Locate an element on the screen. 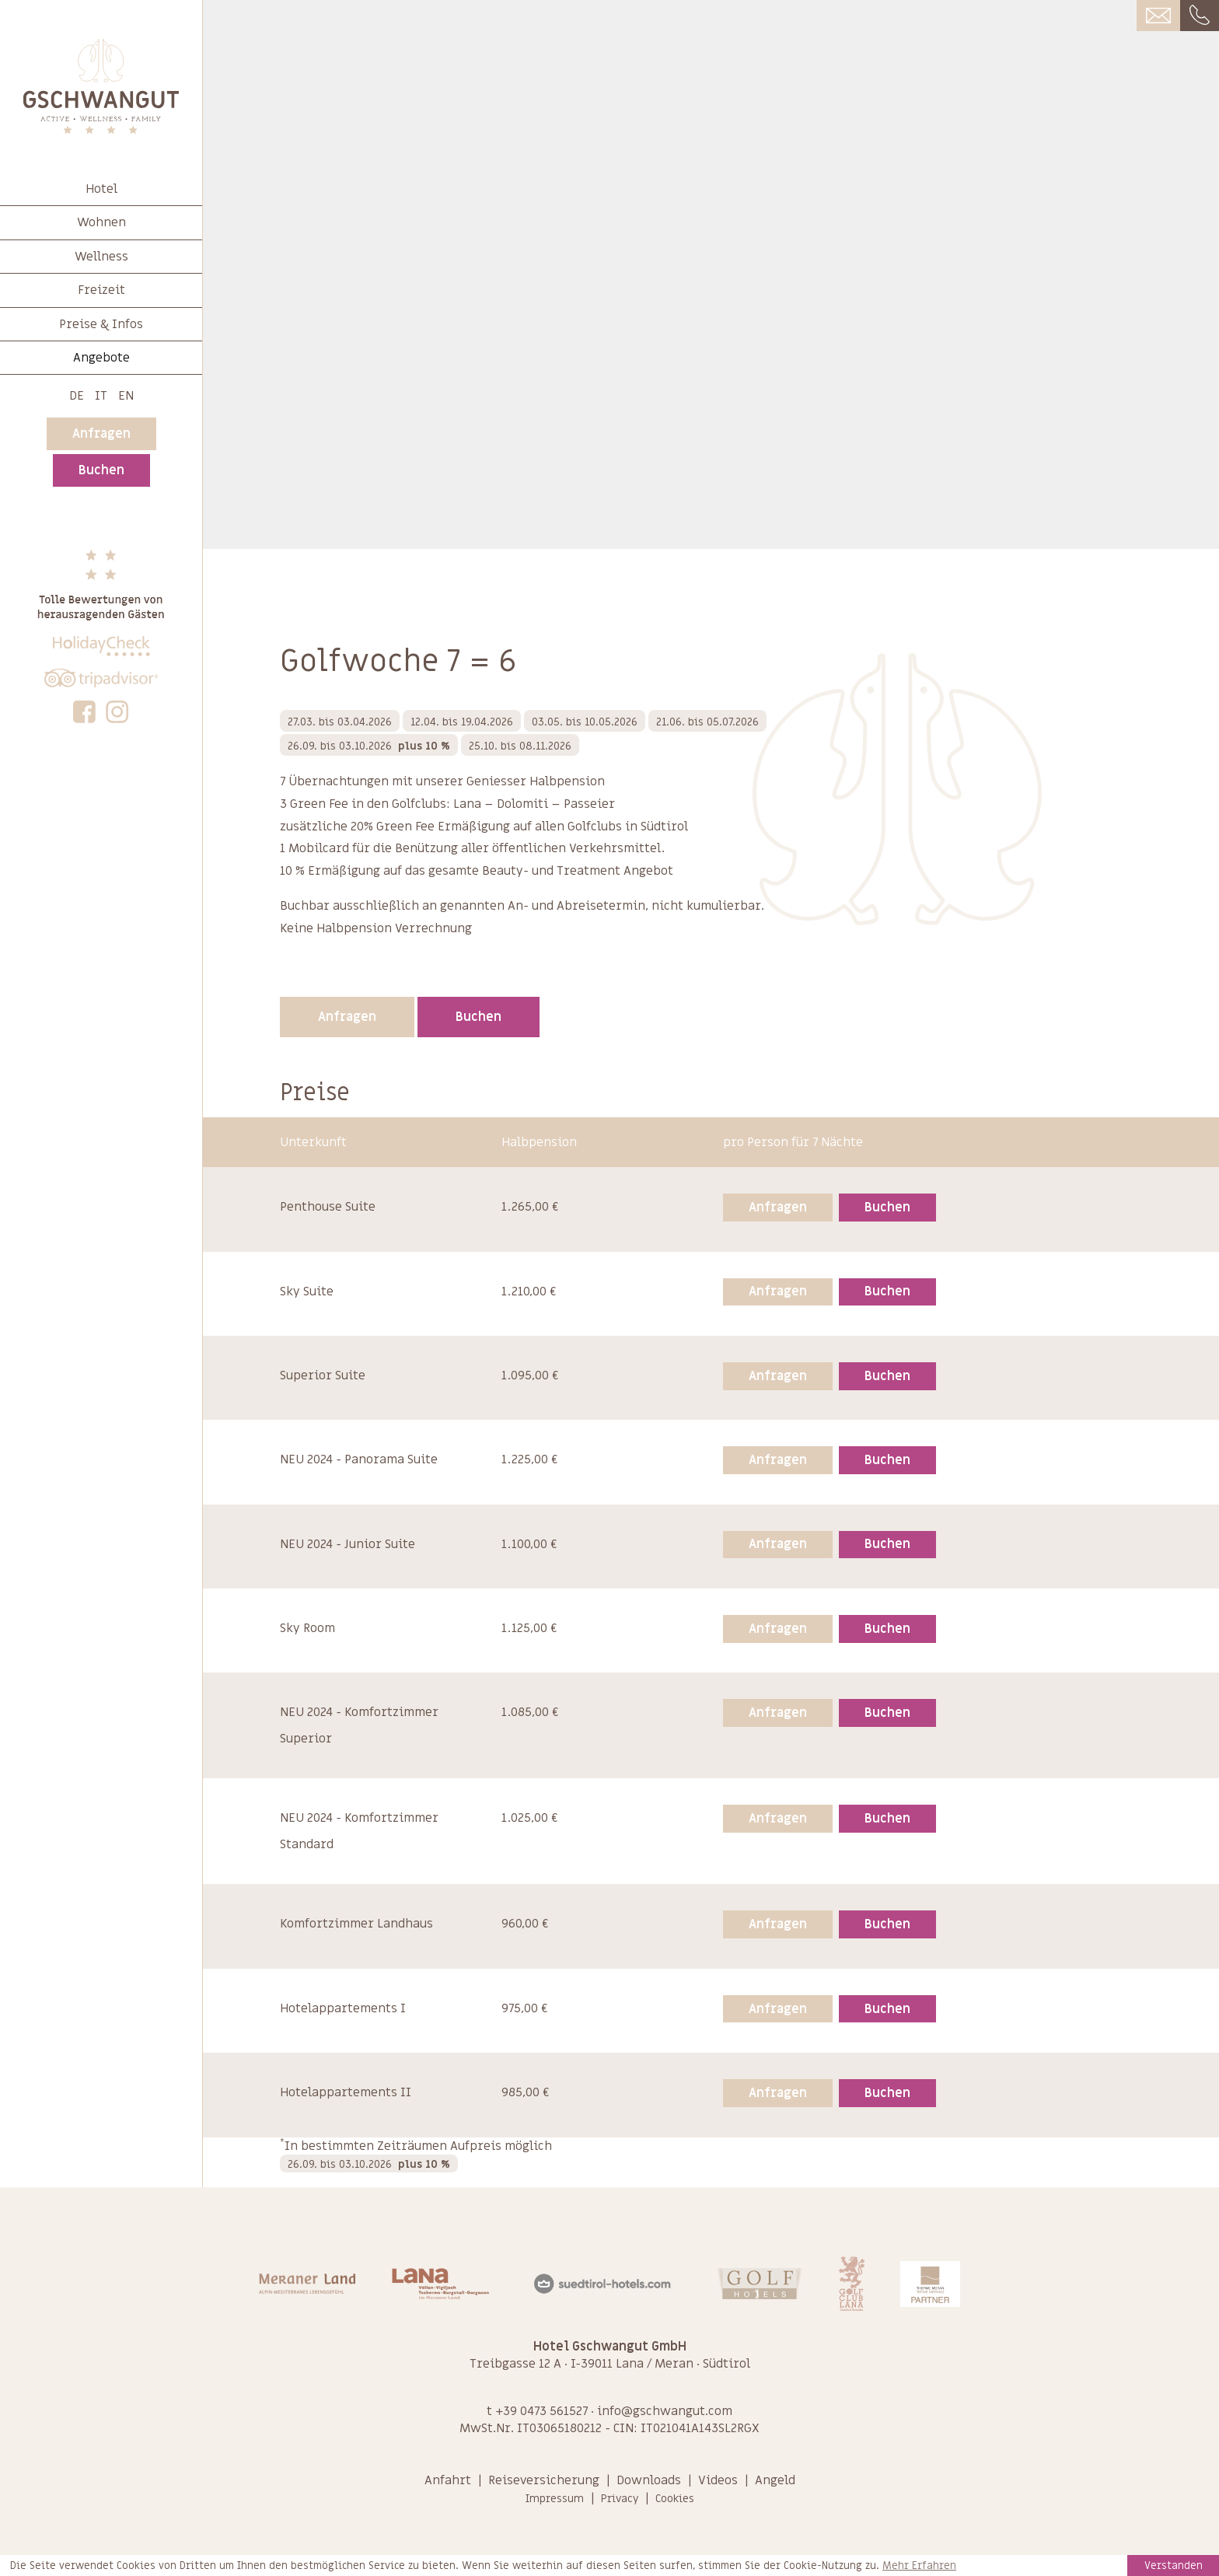 This screenshot has width=1219, height=2576. Superior Suite is located at coordinates (322, 1375).